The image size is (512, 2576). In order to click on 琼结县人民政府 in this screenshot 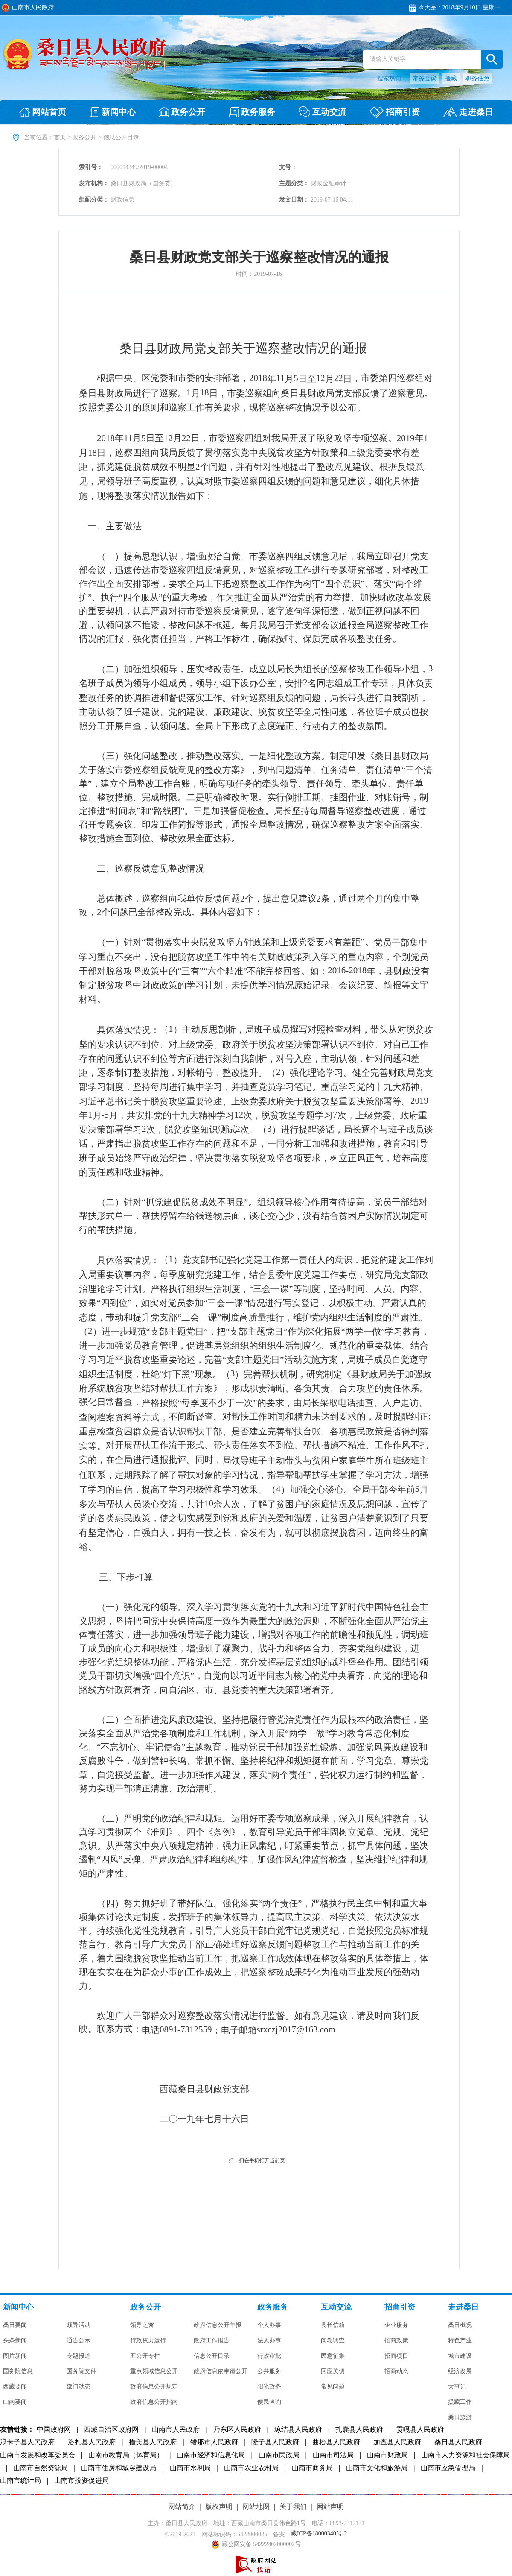, I will do `click(298, 2429)`.